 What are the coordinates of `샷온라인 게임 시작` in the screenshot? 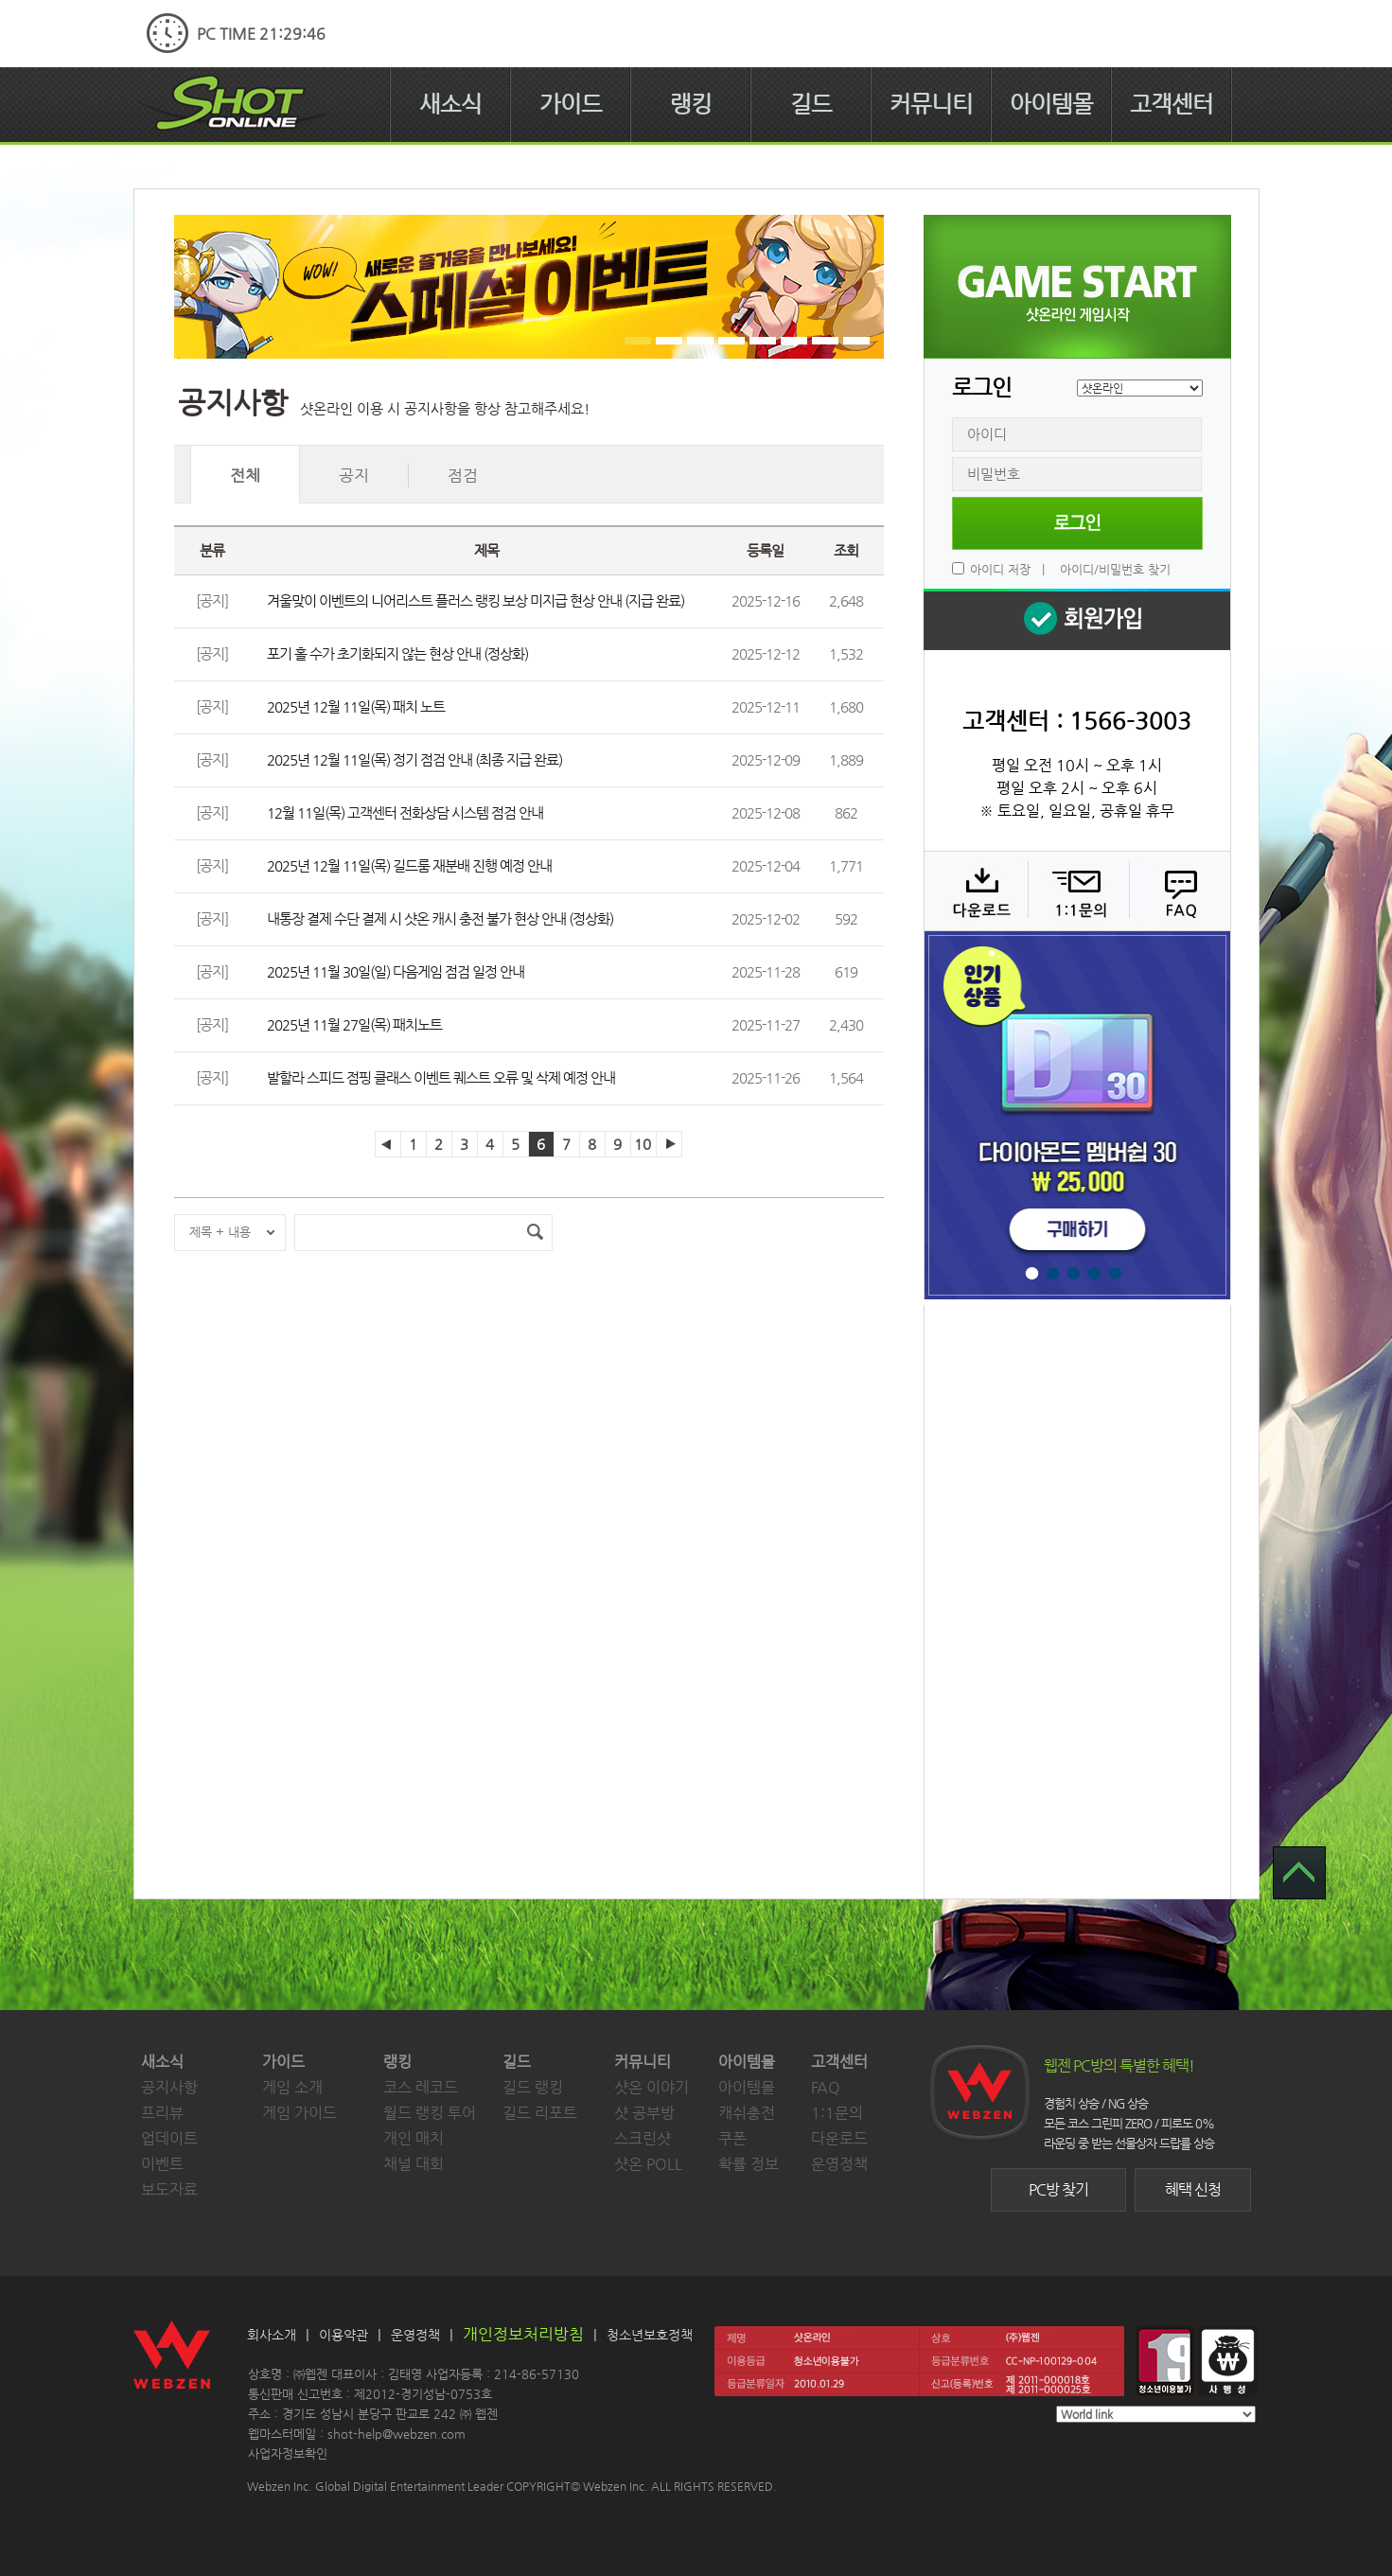 It's located at (1077, 287).